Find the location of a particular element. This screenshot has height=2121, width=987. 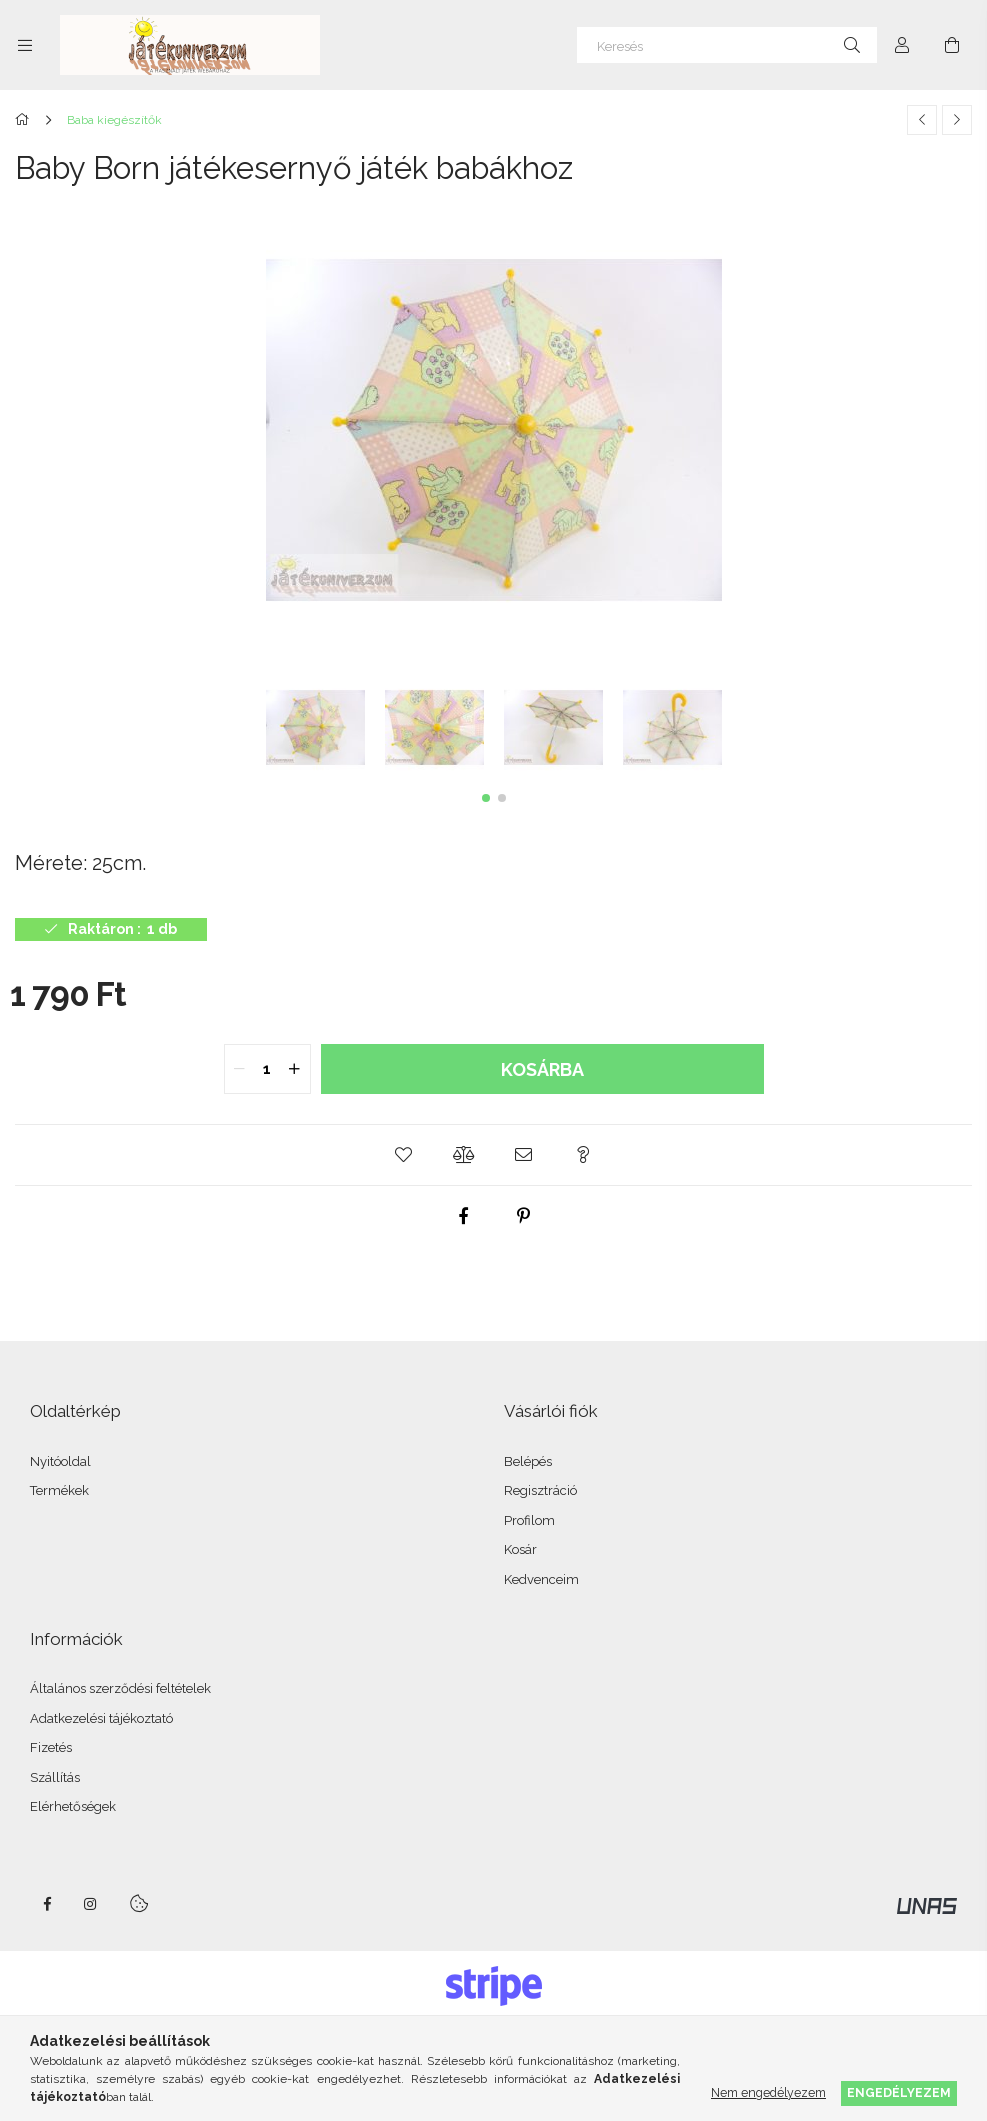

[quantity minus] is located at coordinates (240, 1069).